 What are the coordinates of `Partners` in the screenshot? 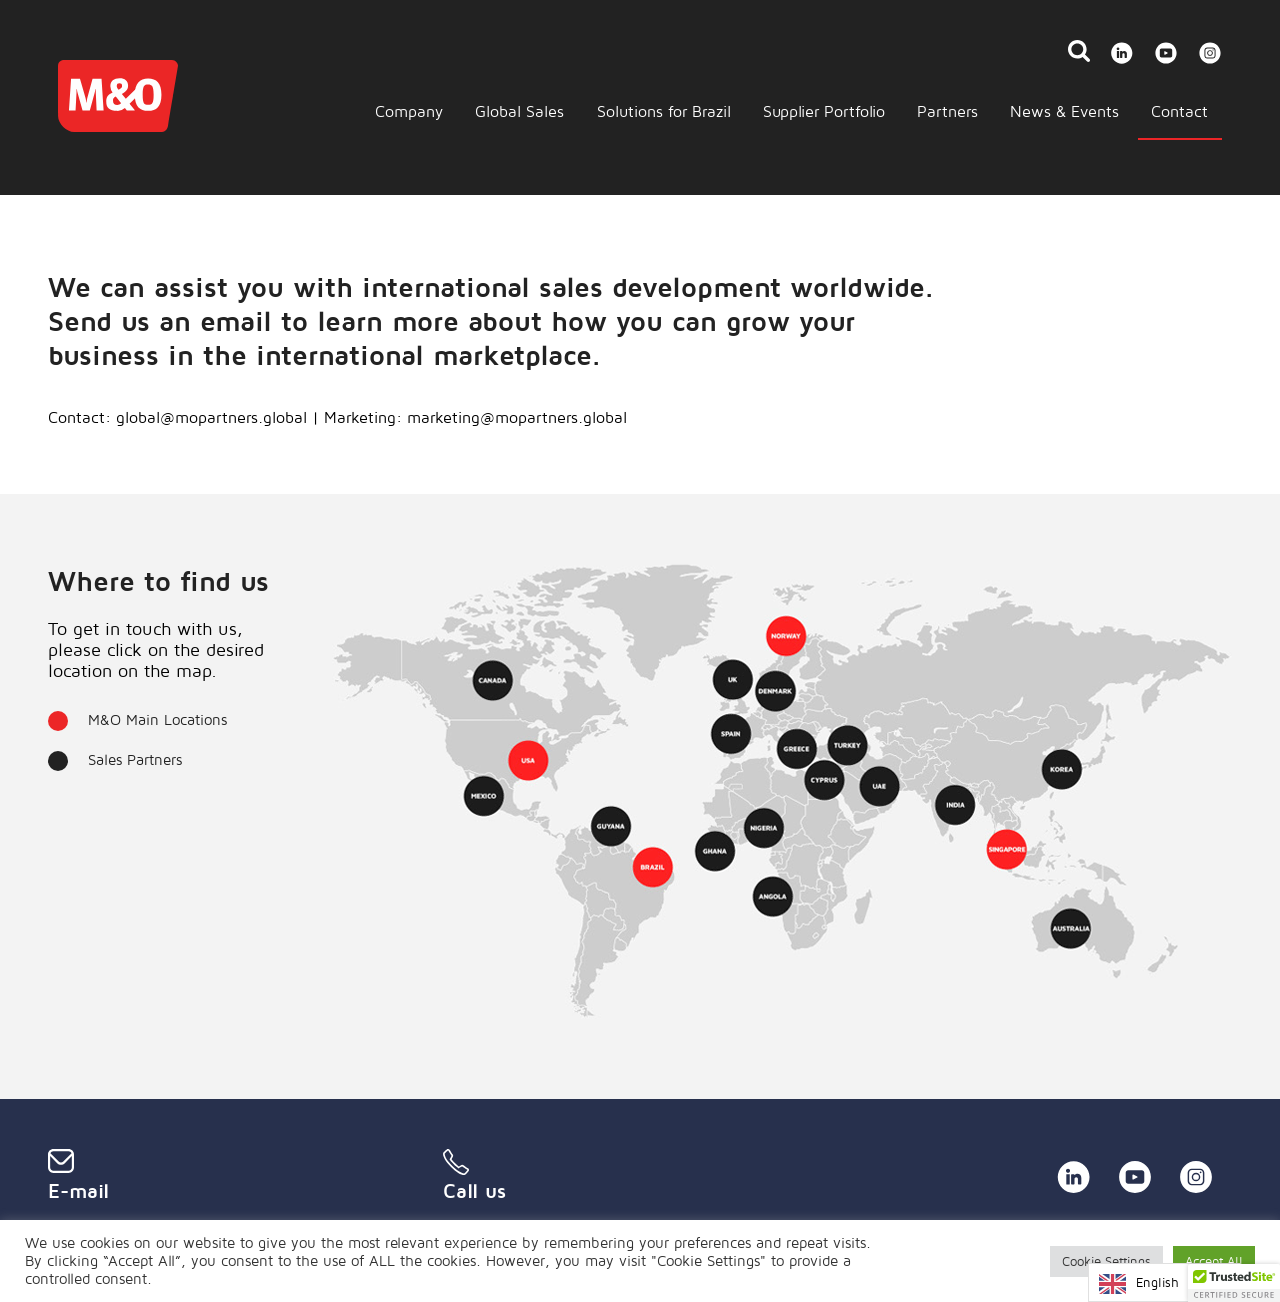 It's located at (947, 111).